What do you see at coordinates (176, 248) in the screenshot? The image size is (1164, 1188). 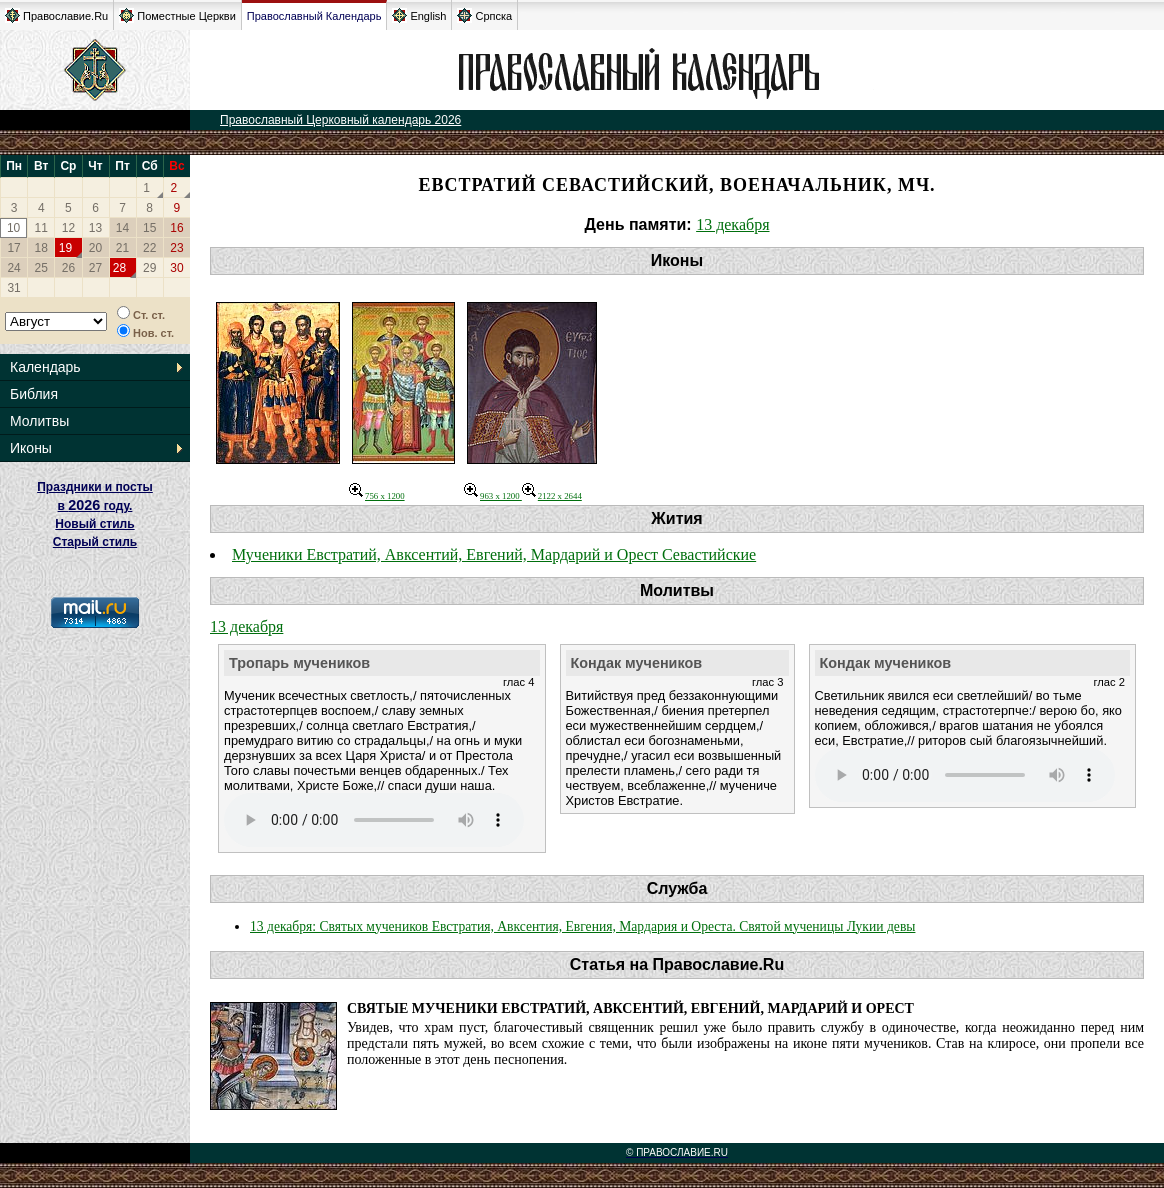 I see `23` at bounding box center [176, 248].